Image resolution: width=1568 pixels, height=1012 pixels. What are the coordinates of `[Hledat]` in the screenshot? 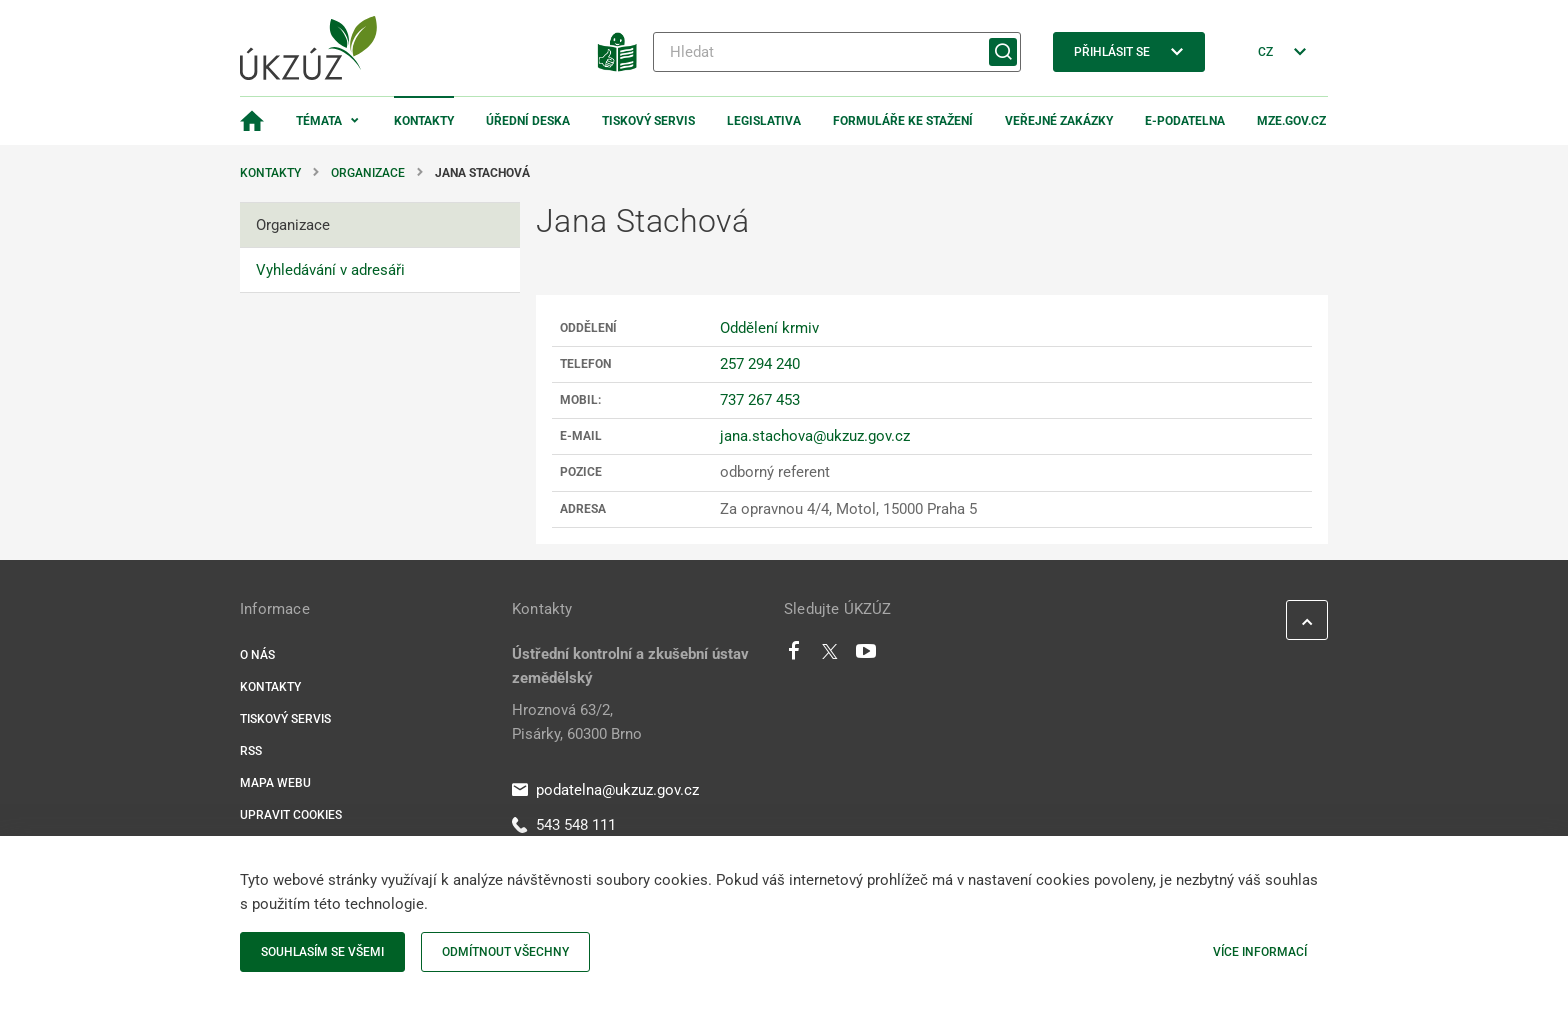 It's located at (837, 52).